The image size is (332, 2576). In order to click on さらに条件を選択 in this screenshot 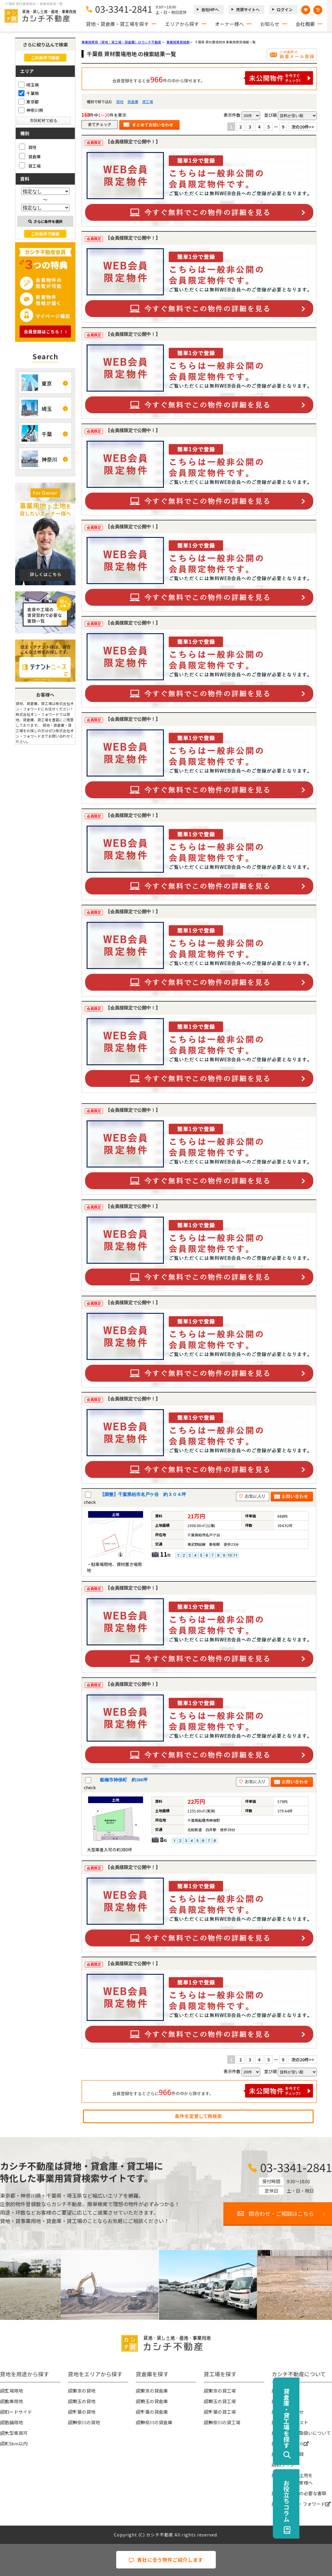, I will do `click(45, 221)`.